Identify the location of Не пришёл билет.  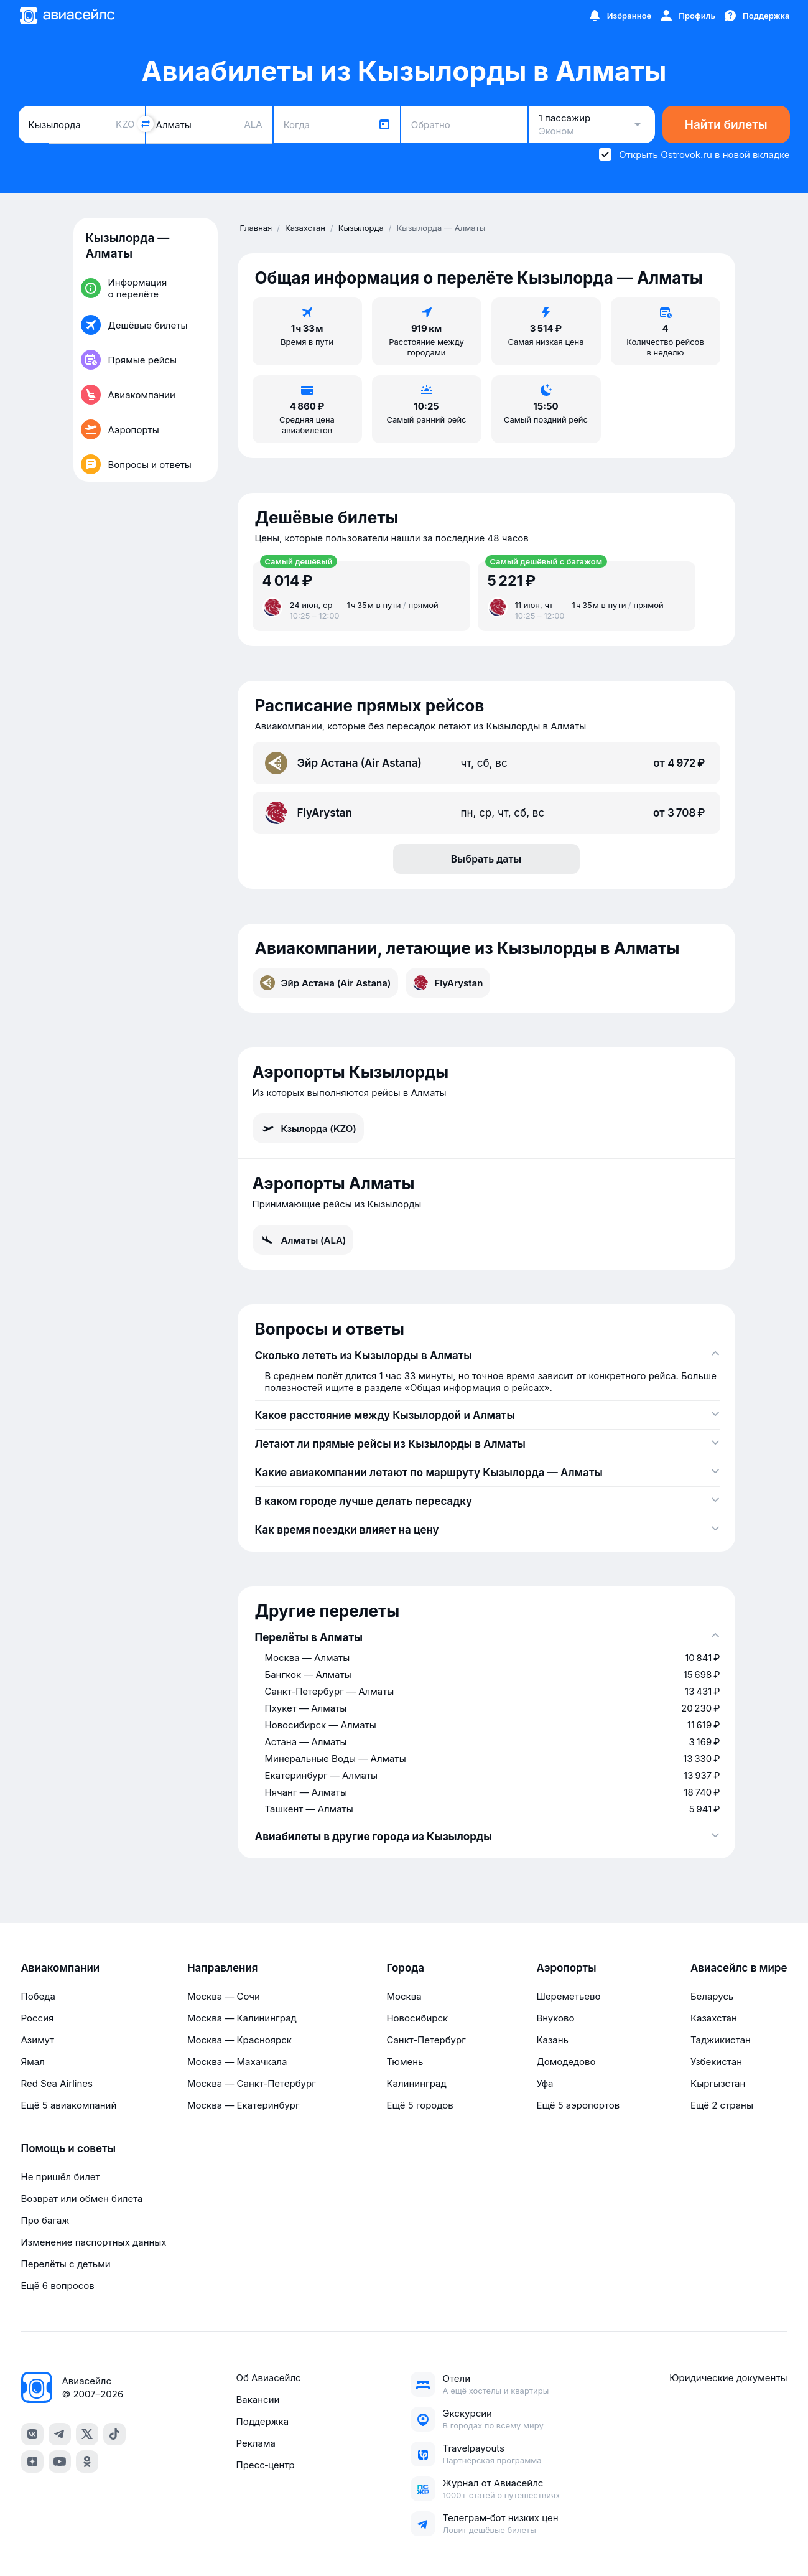
(60, 2177).